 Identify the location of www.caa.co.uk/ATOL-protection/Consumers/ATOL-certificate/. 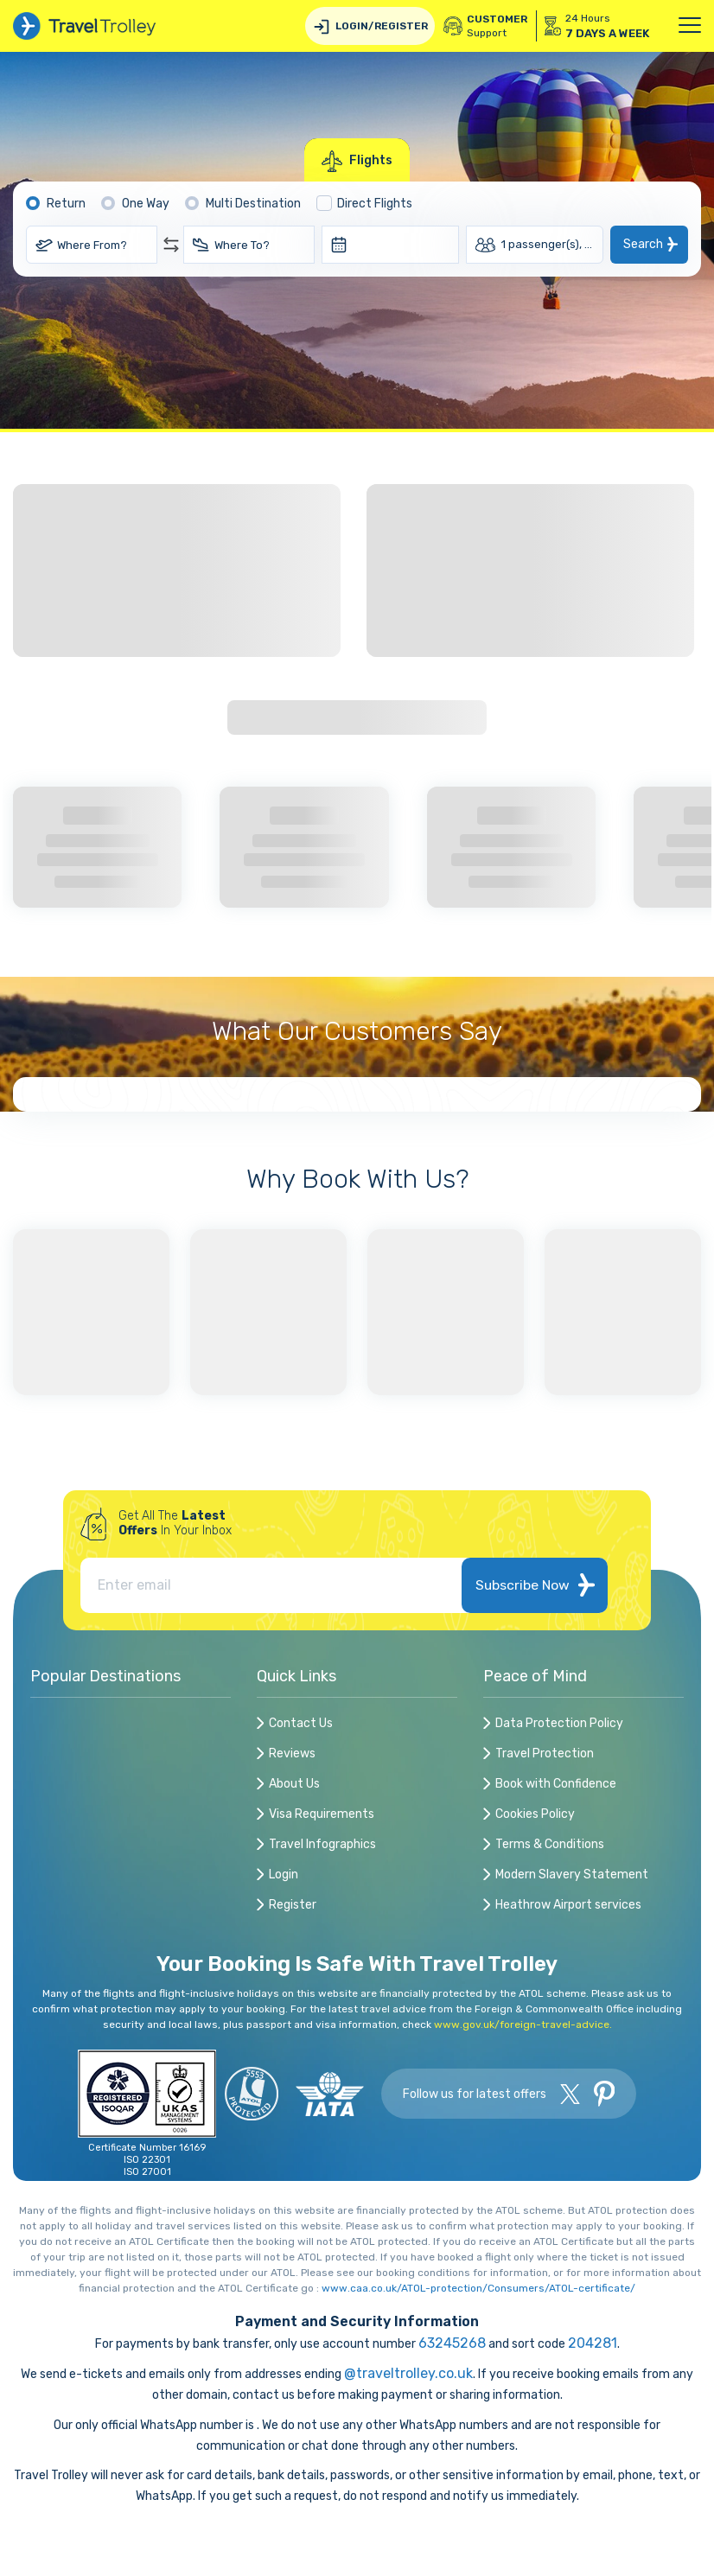
(478, 2288).